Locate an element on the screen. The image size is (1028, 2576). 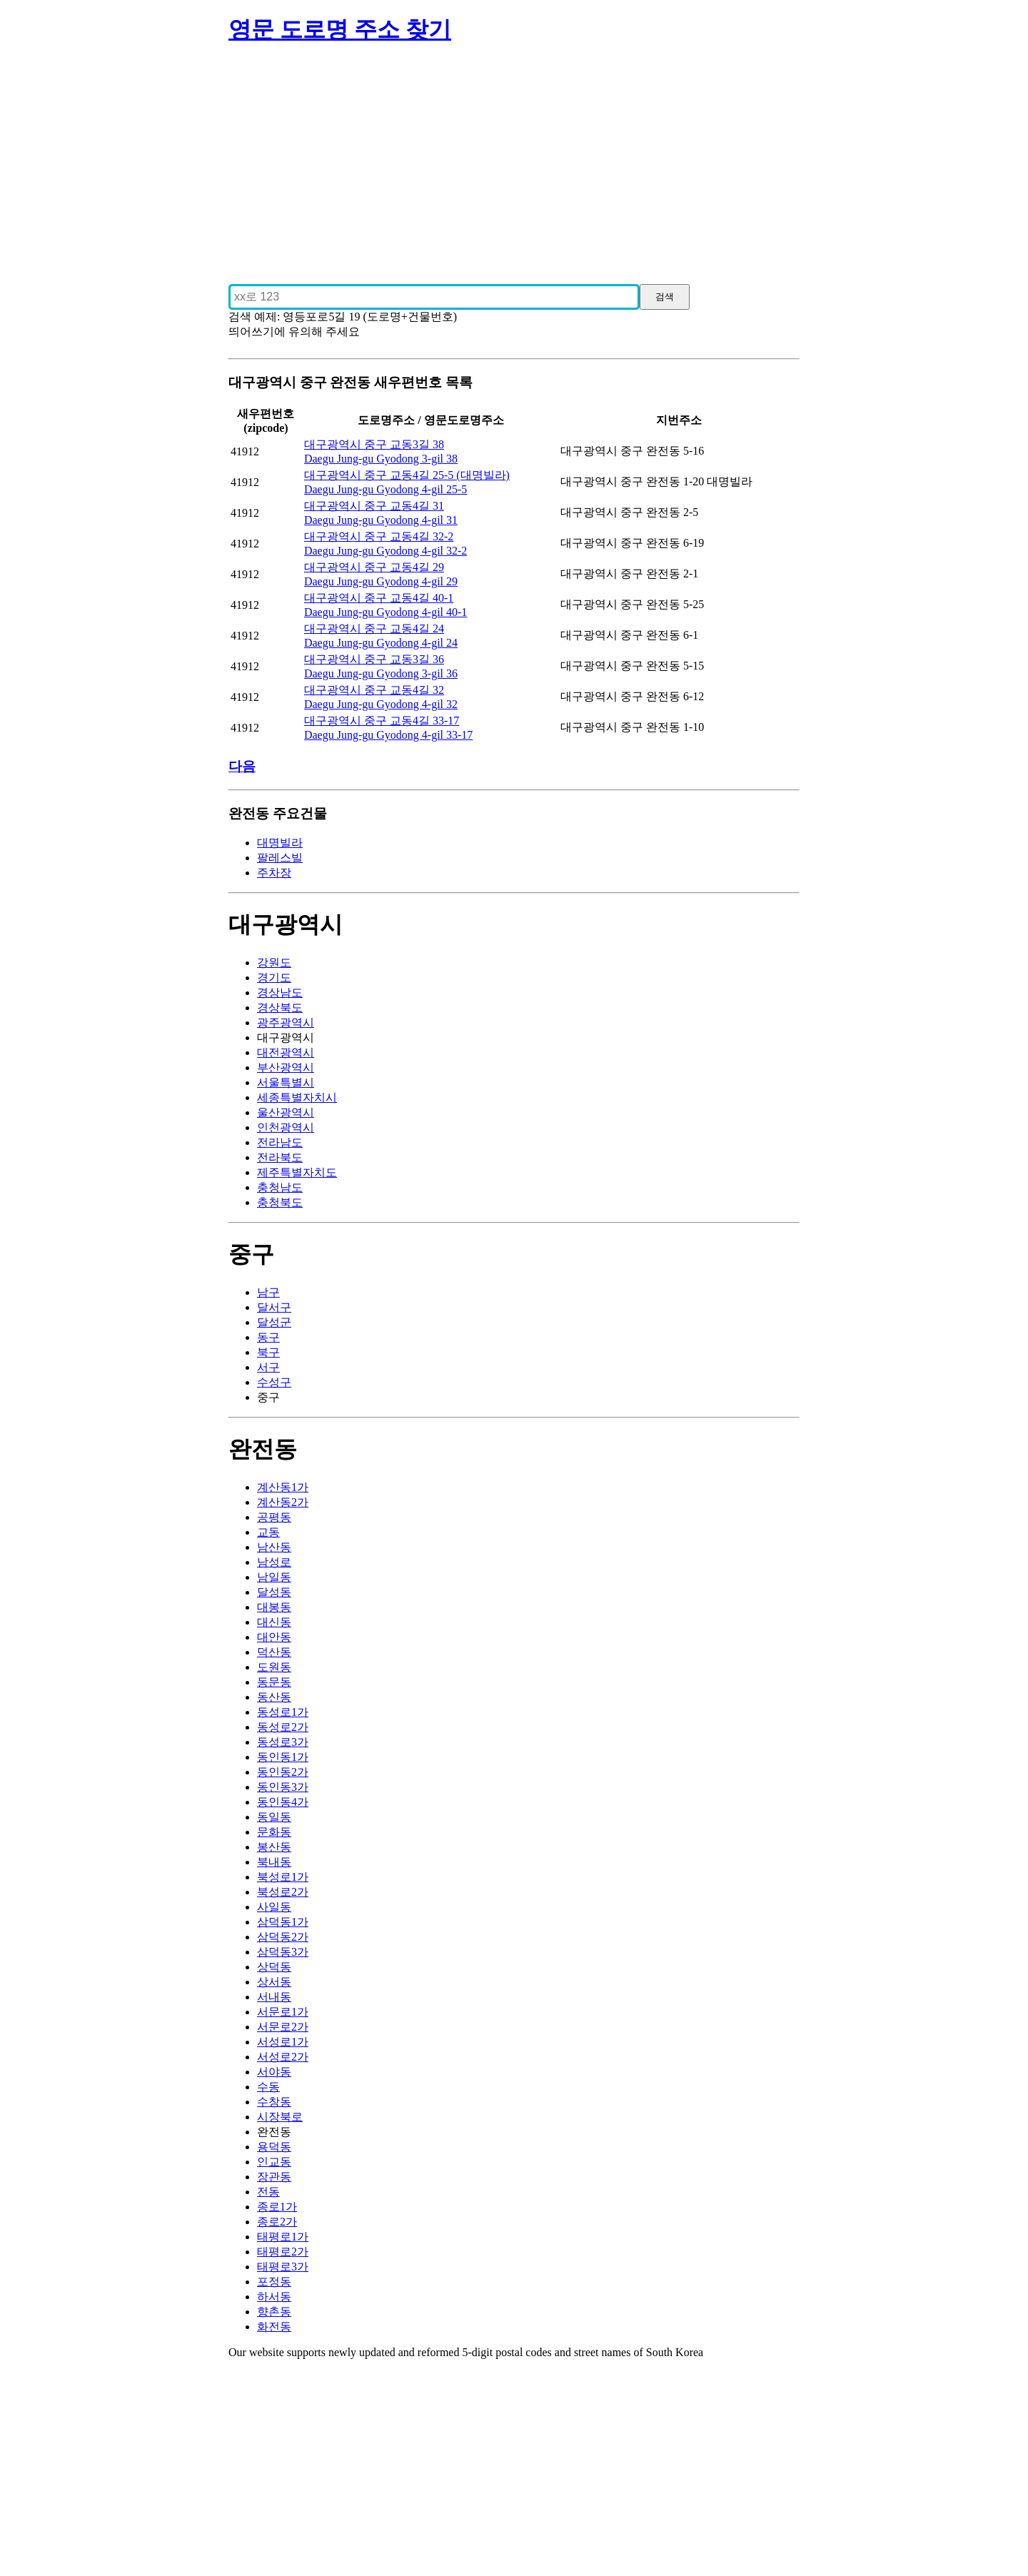
경상북도 is located at coordinates (280, 1007).